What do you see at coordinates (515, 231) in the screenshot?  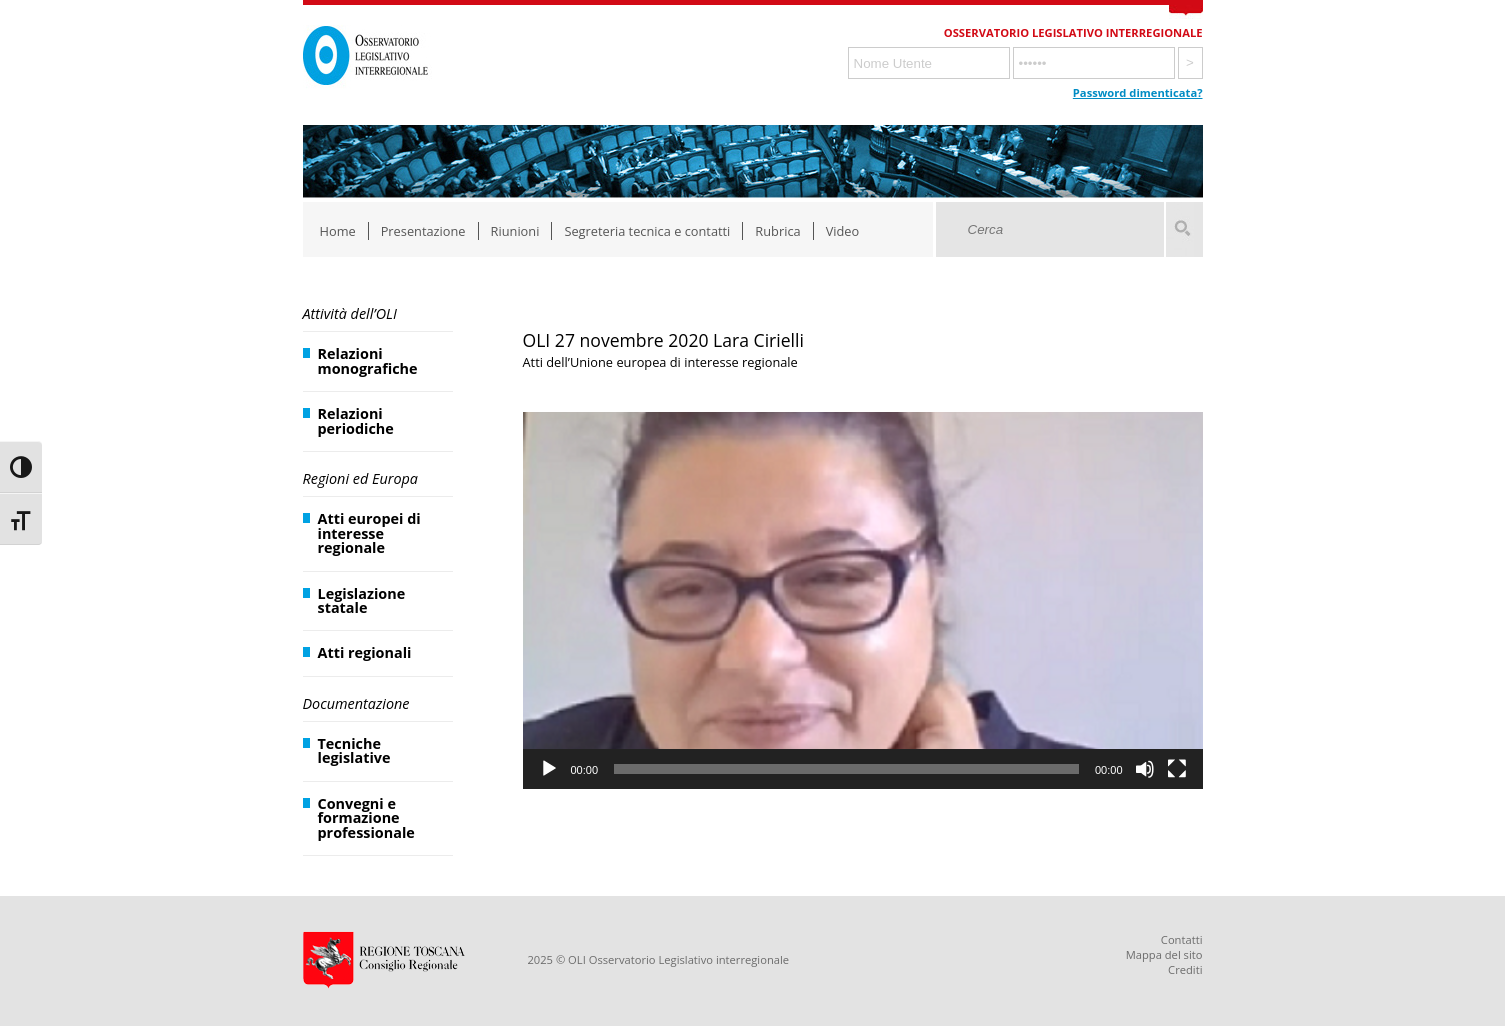 I see `Riunioni` at bounding box center [515, 231].